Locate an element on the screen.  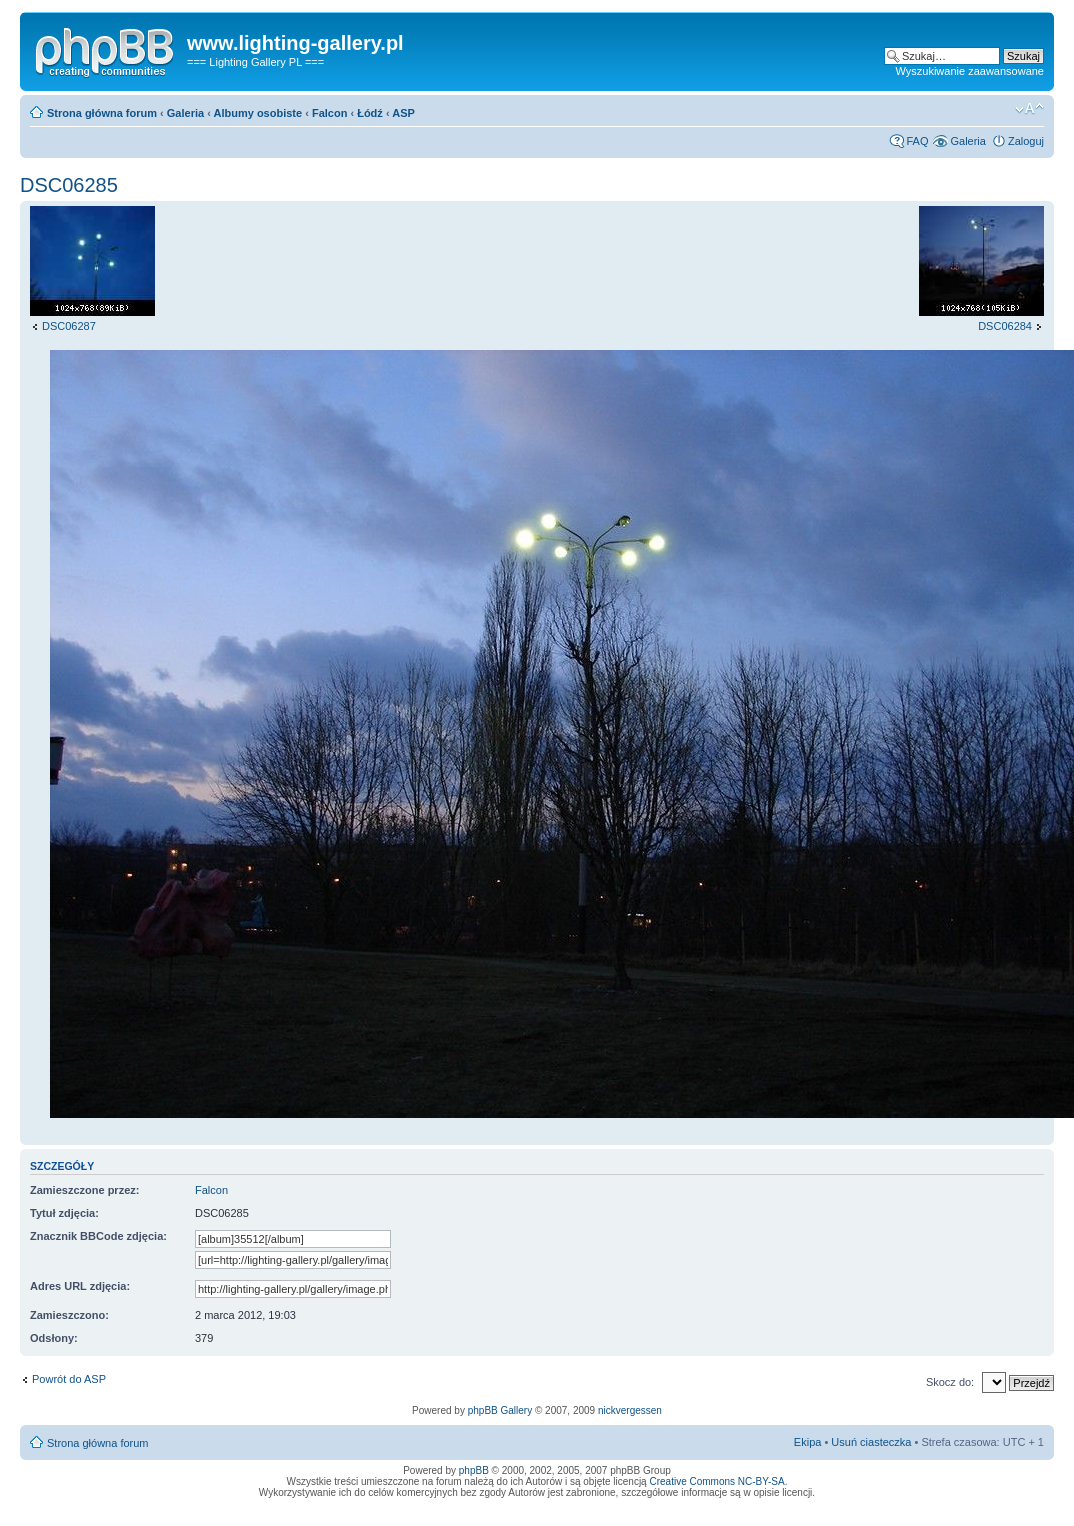
Strona główna forum is located at coordinates (102, 113).